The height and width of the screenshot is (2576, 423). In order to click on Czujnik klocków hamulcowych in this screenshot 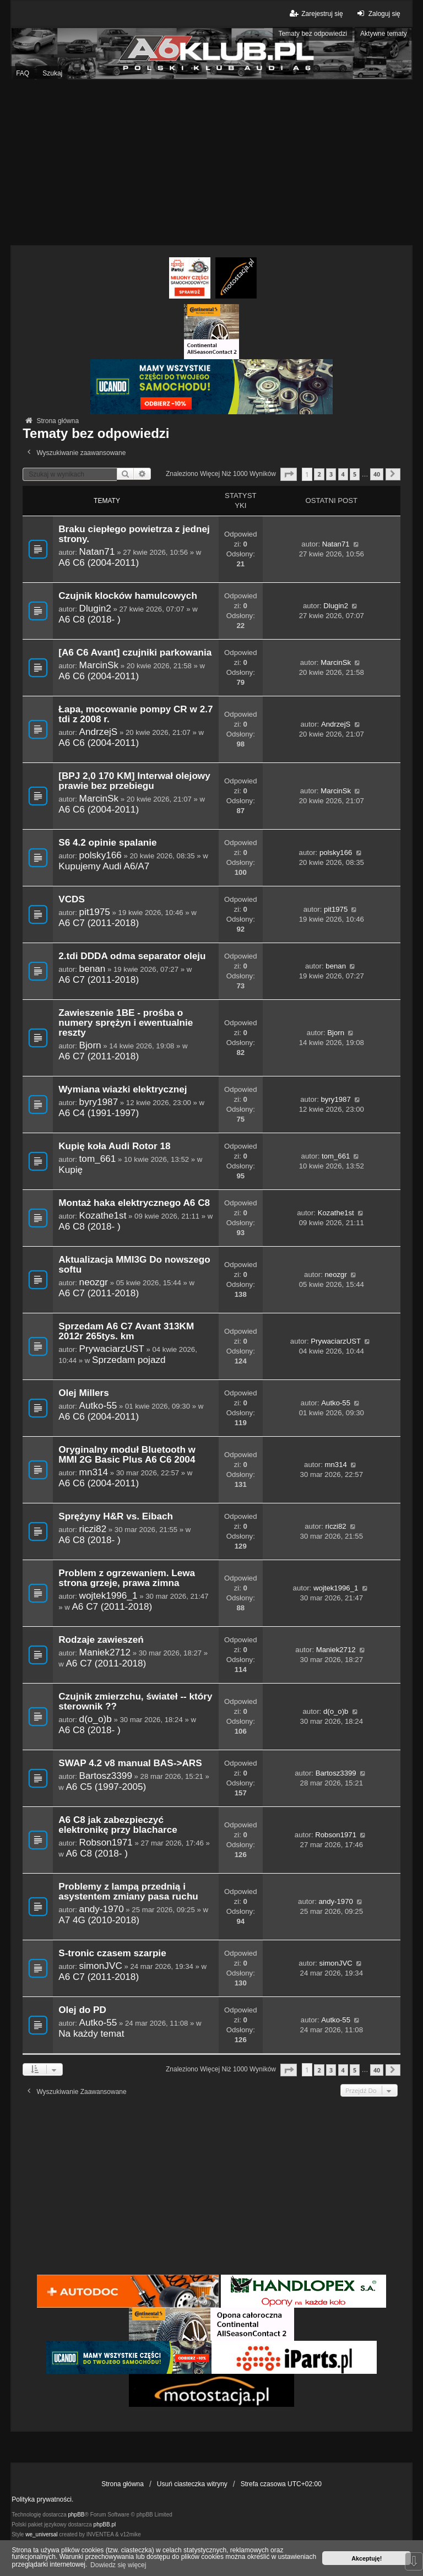, I will do `click(127, 596)`.